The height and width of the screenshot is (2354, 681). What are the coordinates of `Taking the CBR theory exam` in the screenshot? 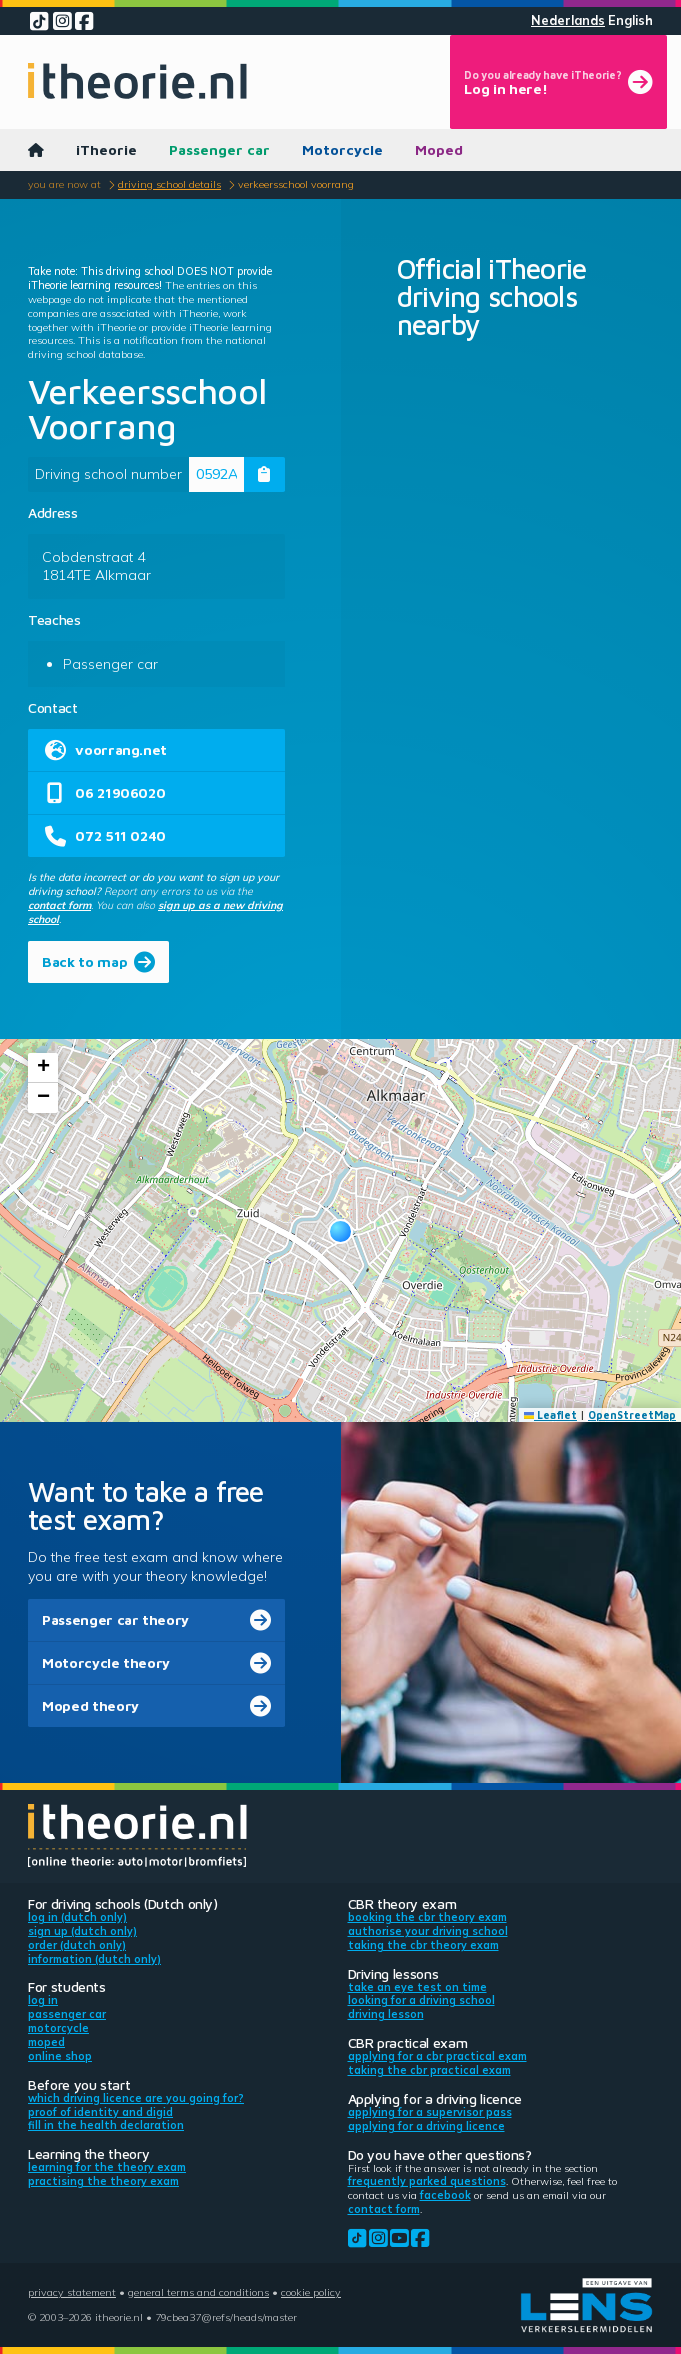 It's located at (423, 1945).